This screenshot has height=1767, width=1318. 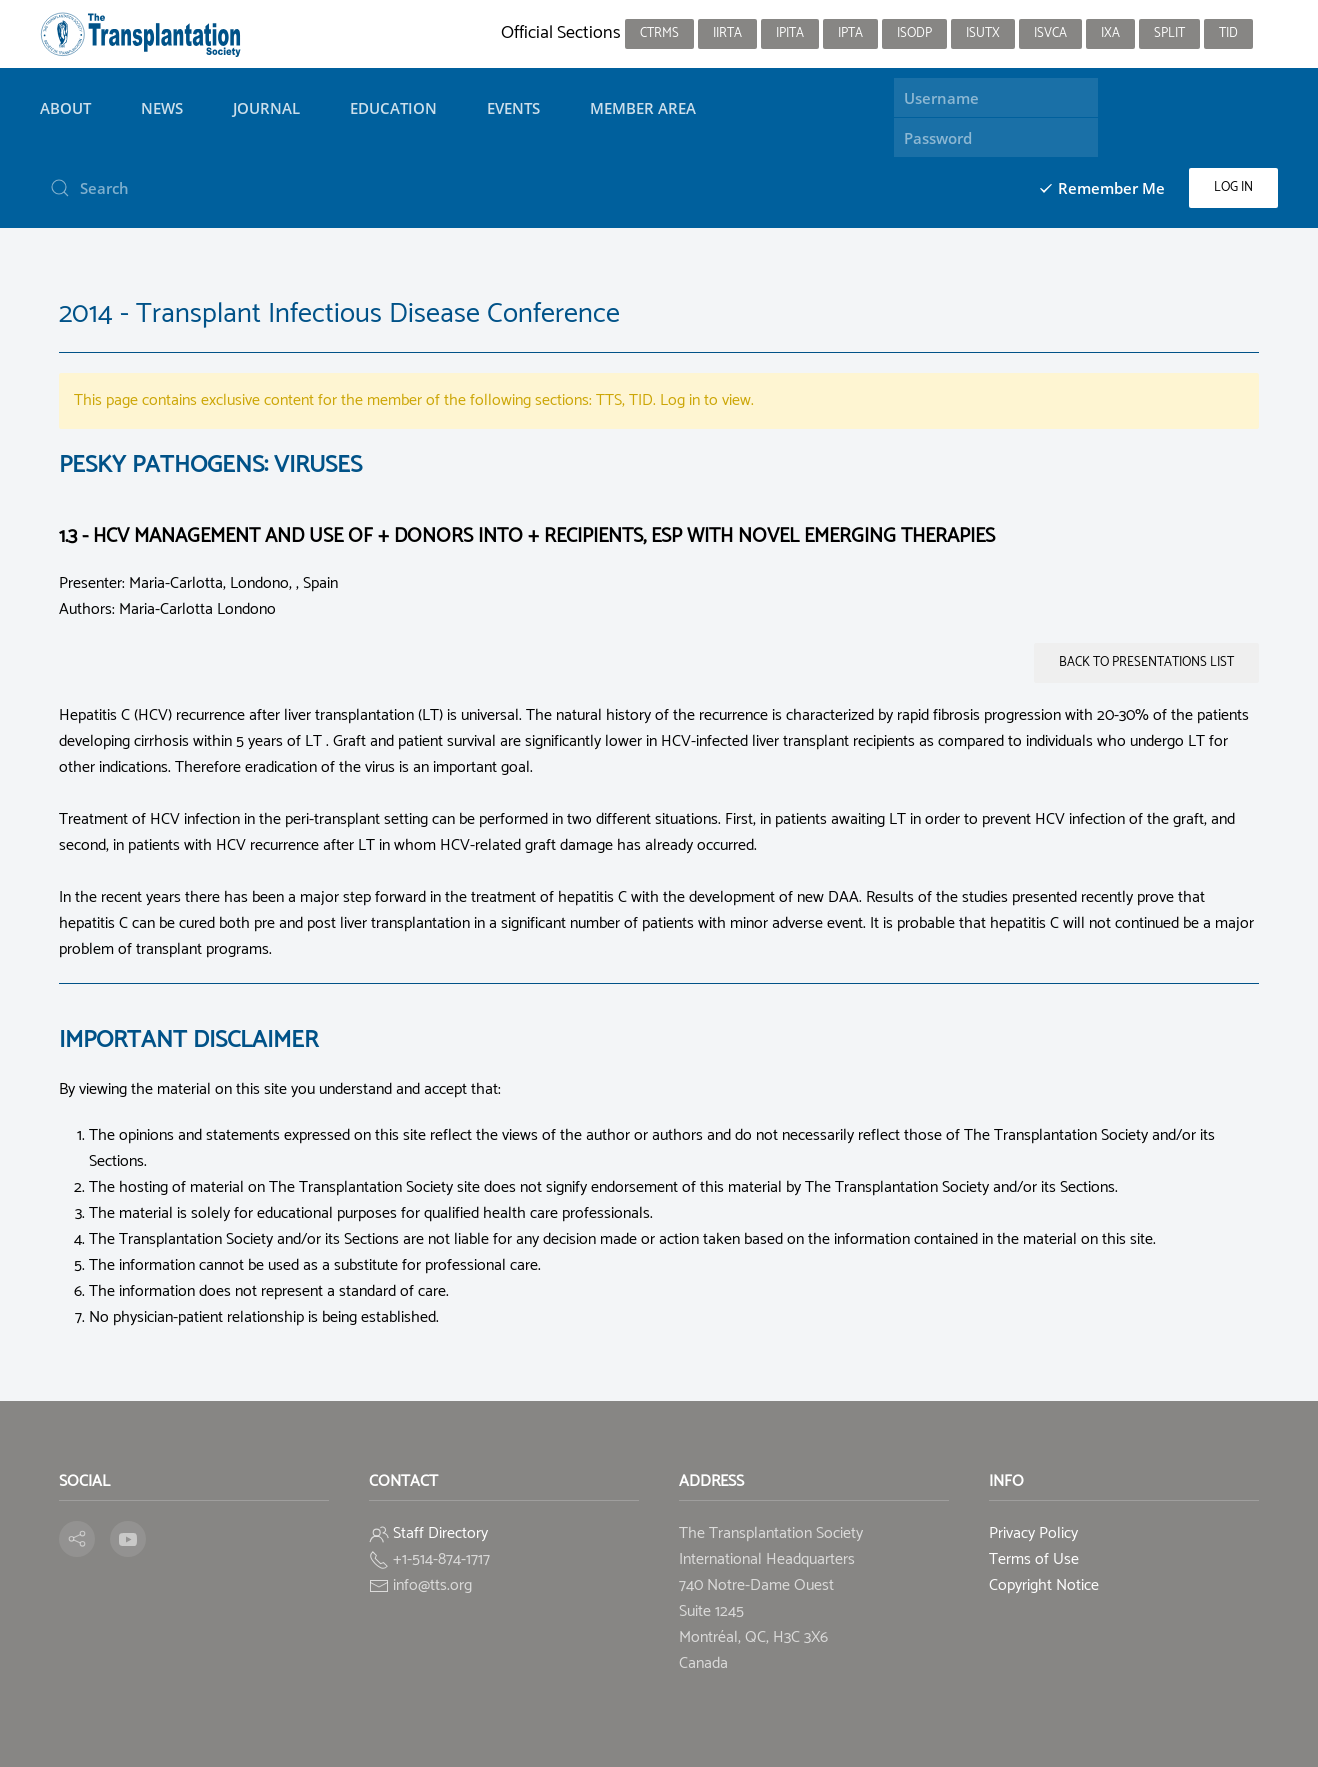 I want to click on IPITA, so click(x=790, y=33).